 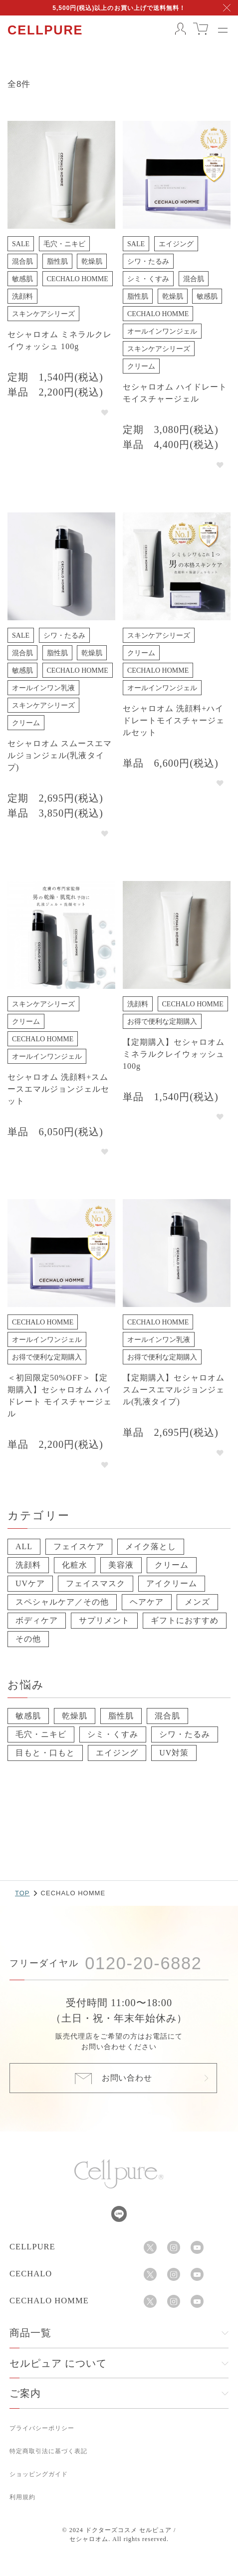 What do you see at coordinates (121, 1565) in the screenshot?
I see `美容液` at bounding box center [121, 1565].